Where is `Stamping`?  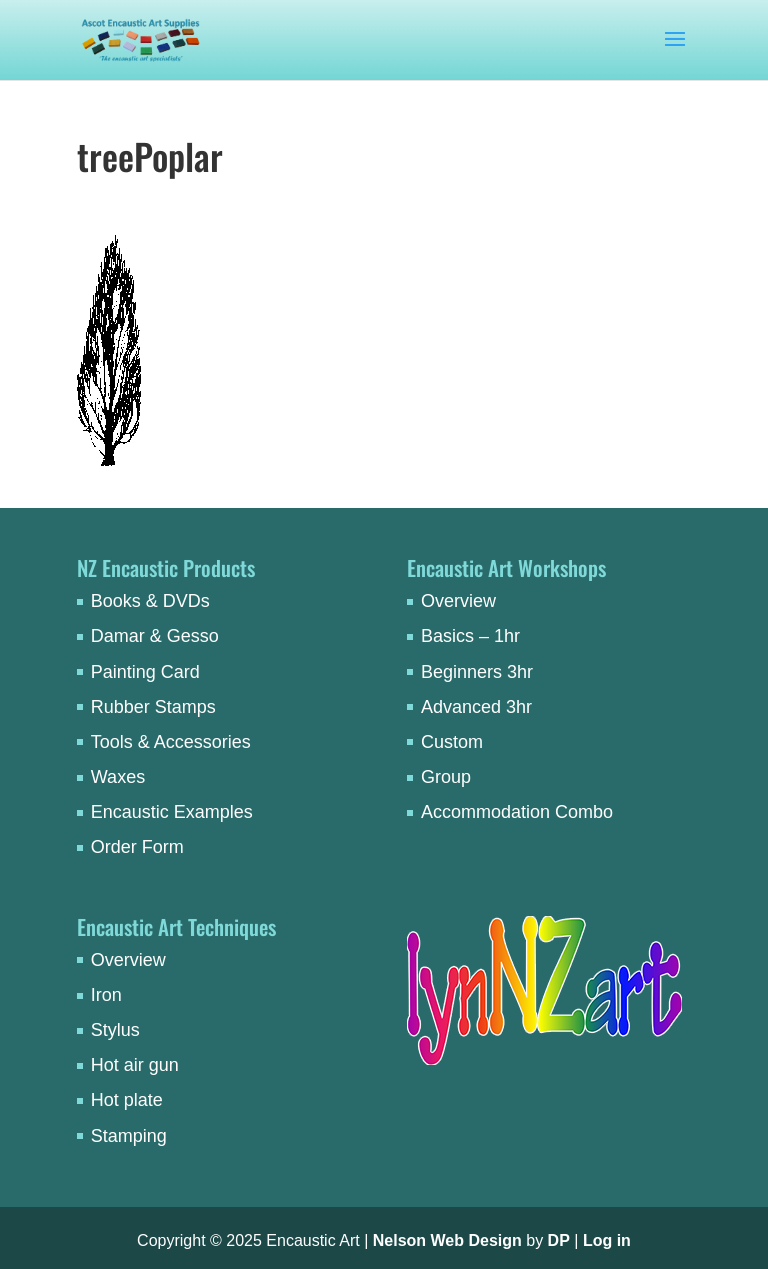
Stamping is located at coordinates (129, 1136).